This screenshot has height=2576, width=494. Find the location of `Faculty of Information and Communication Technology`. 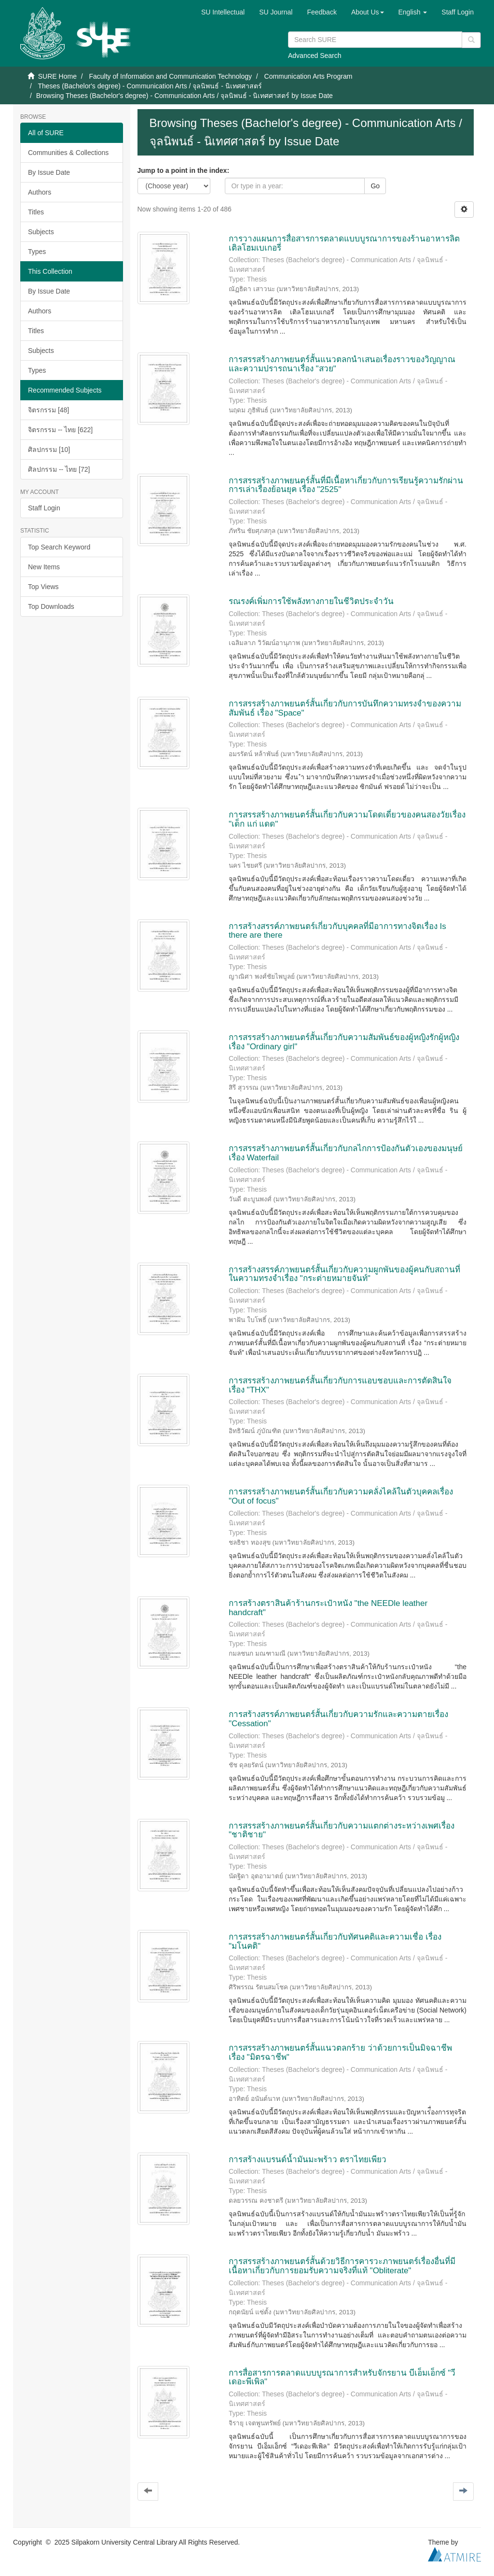

Faculty of Information and Communication Technology is located at coordinates (170, 76).